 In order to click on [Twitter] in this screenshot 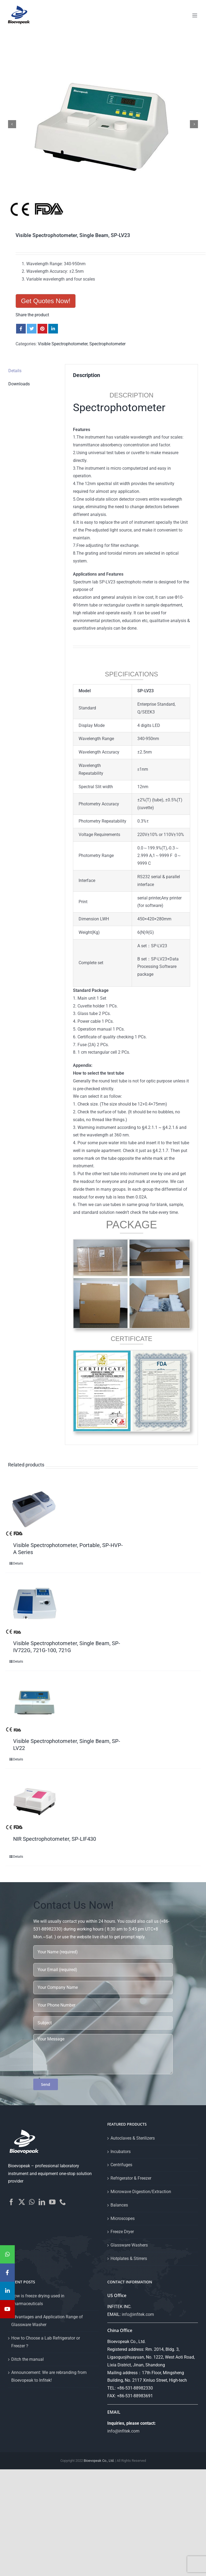, I will do `click(22, 2202)`.